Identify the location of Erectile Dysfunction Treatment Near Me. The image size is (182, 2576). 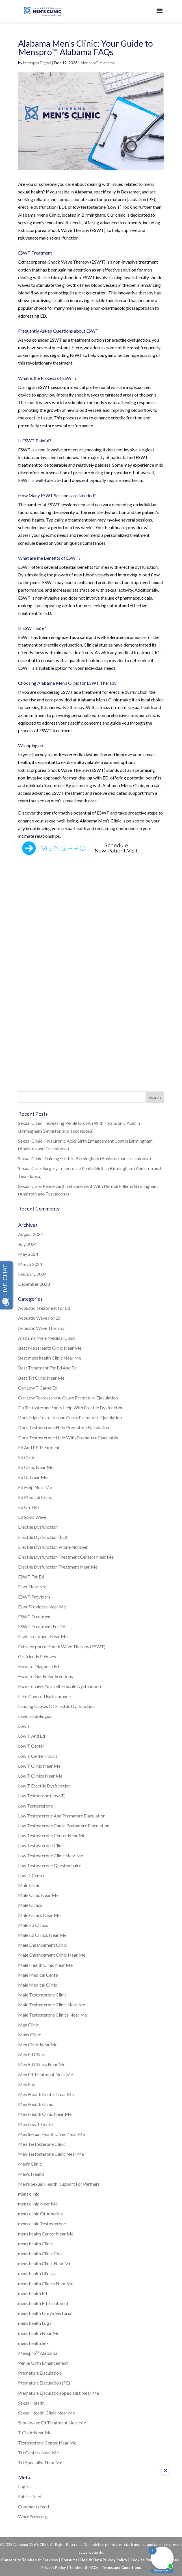
(57, 1566).